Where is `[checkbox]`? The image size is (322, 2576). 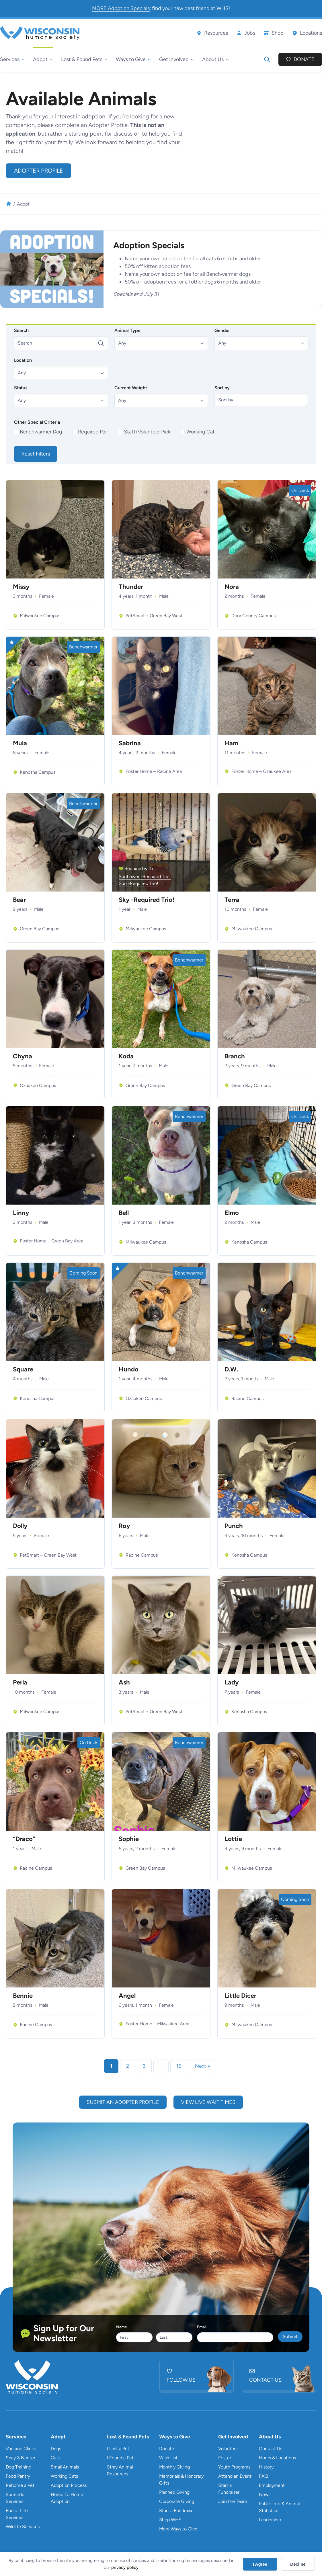 [checkbox] is located at coordinates (39, 432).